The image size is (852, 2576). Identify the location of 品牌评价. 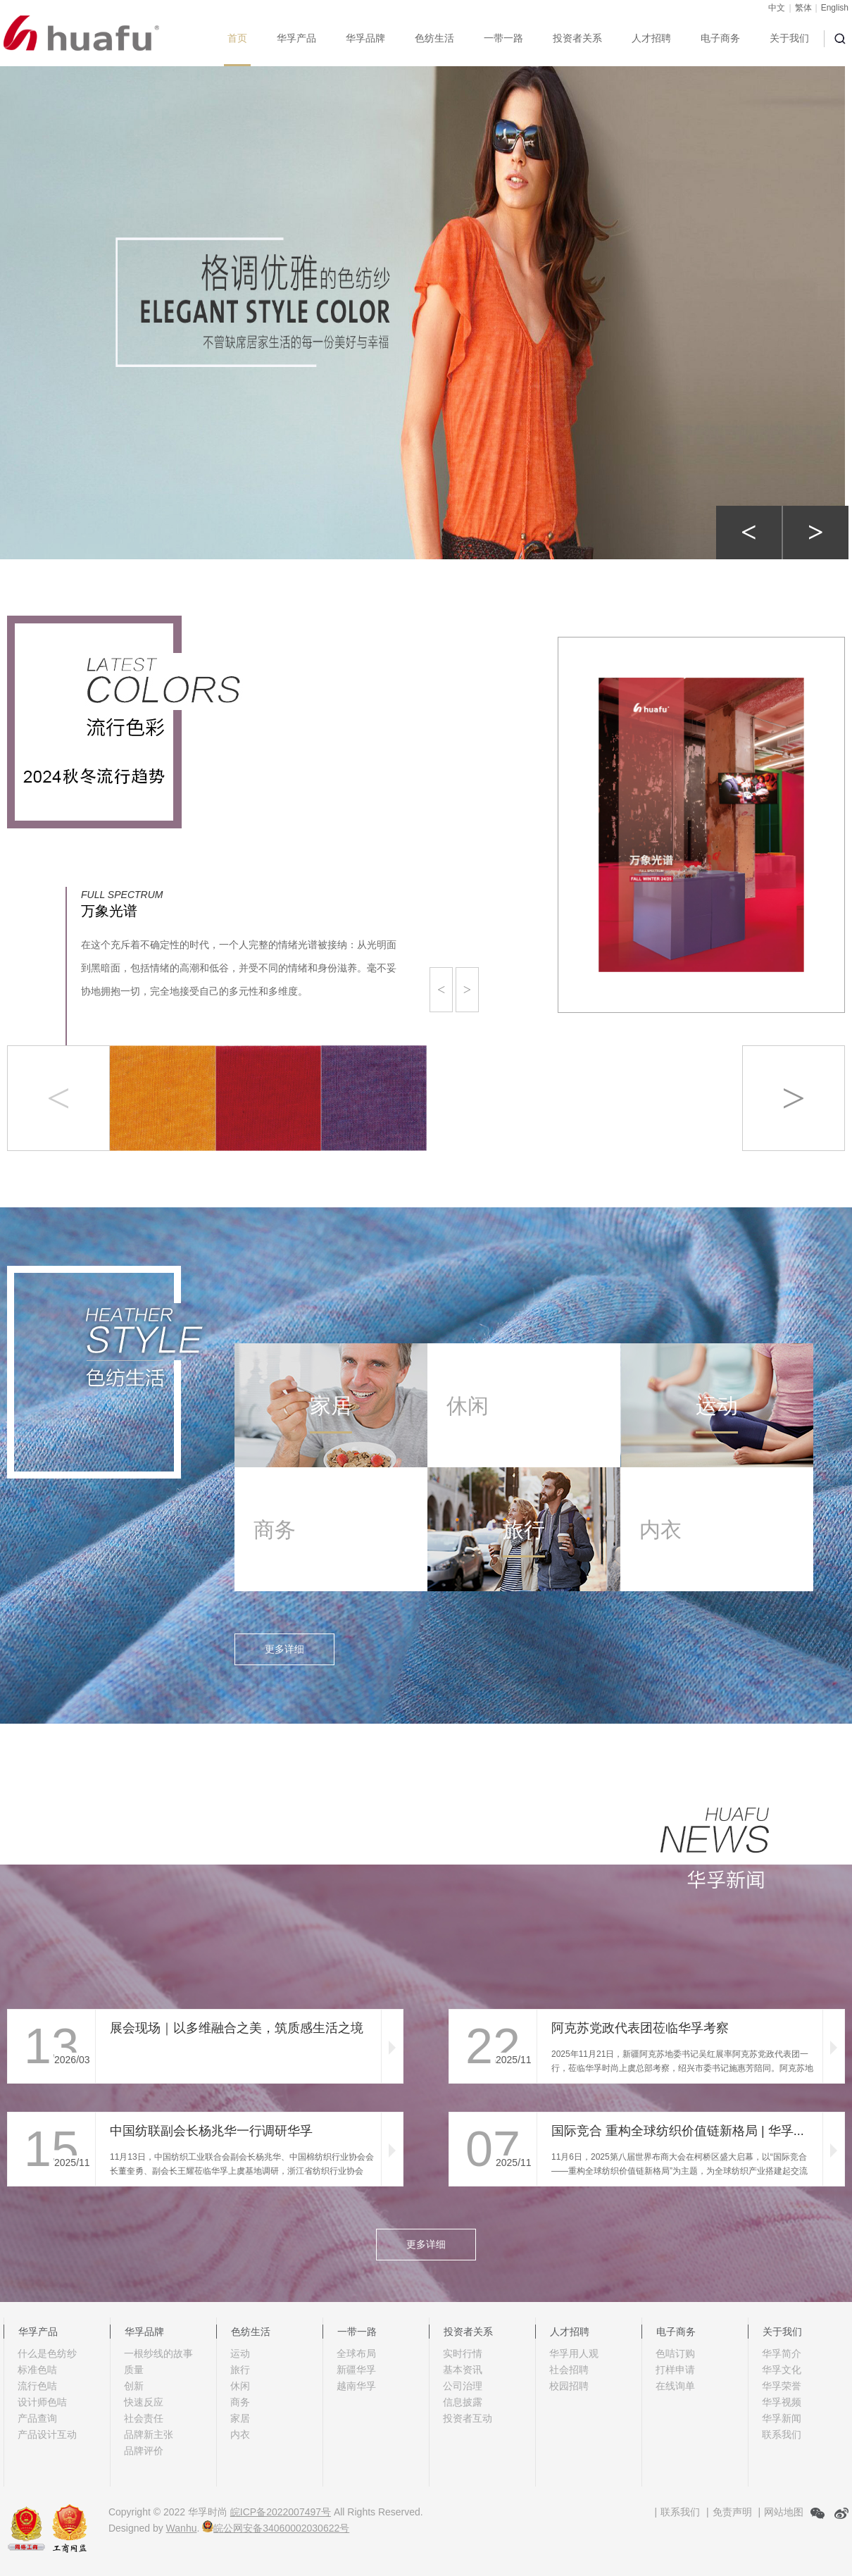
(143, 2450).